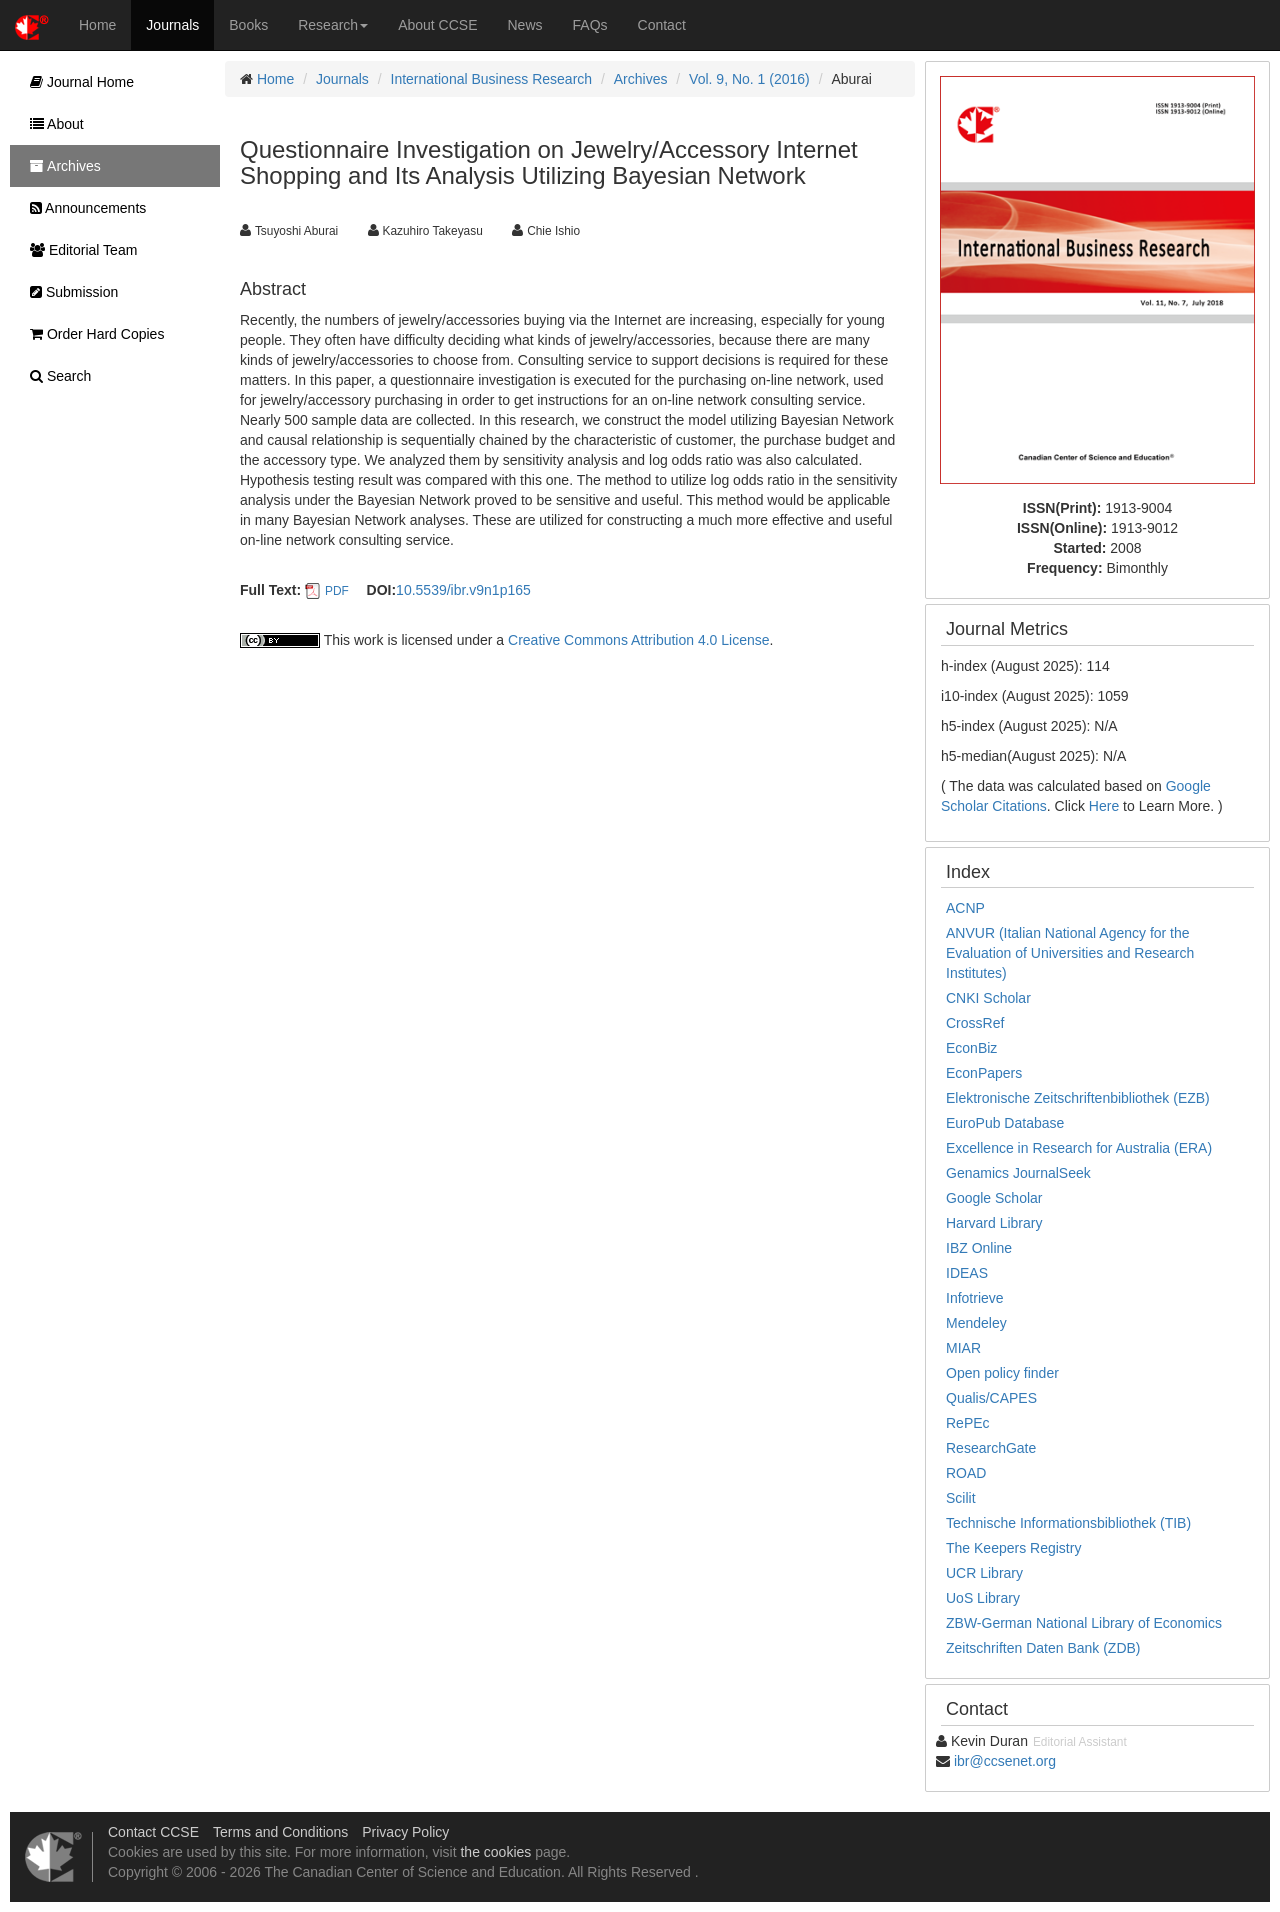 This screenshot has width=1280, height=1912. What do you see at coordinates (83, 208) in the screenshot?
I see `Announcements` at bounding box center [83, 208].